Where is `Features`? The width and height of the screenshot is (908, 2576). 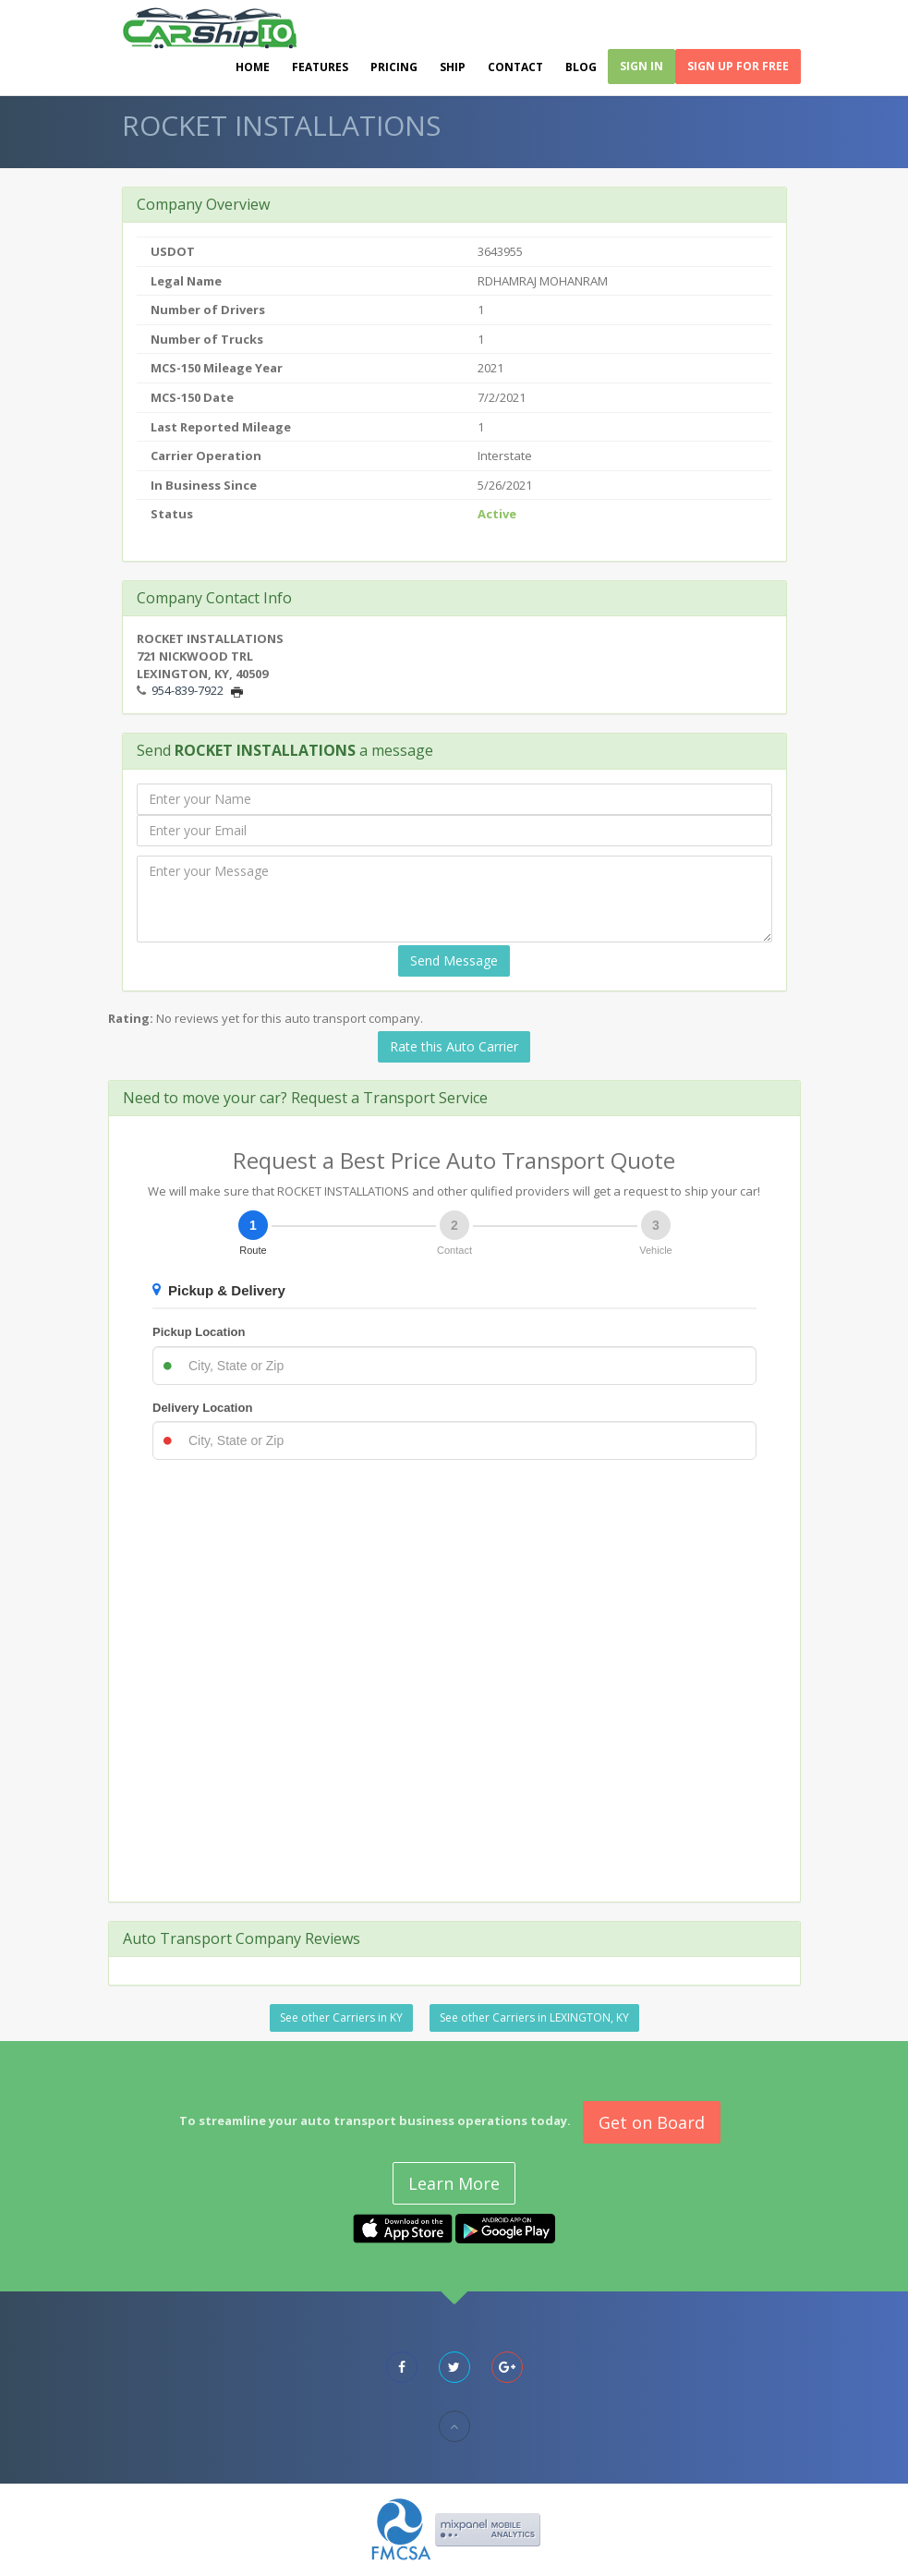 Features is located at coordinates (320, 67).